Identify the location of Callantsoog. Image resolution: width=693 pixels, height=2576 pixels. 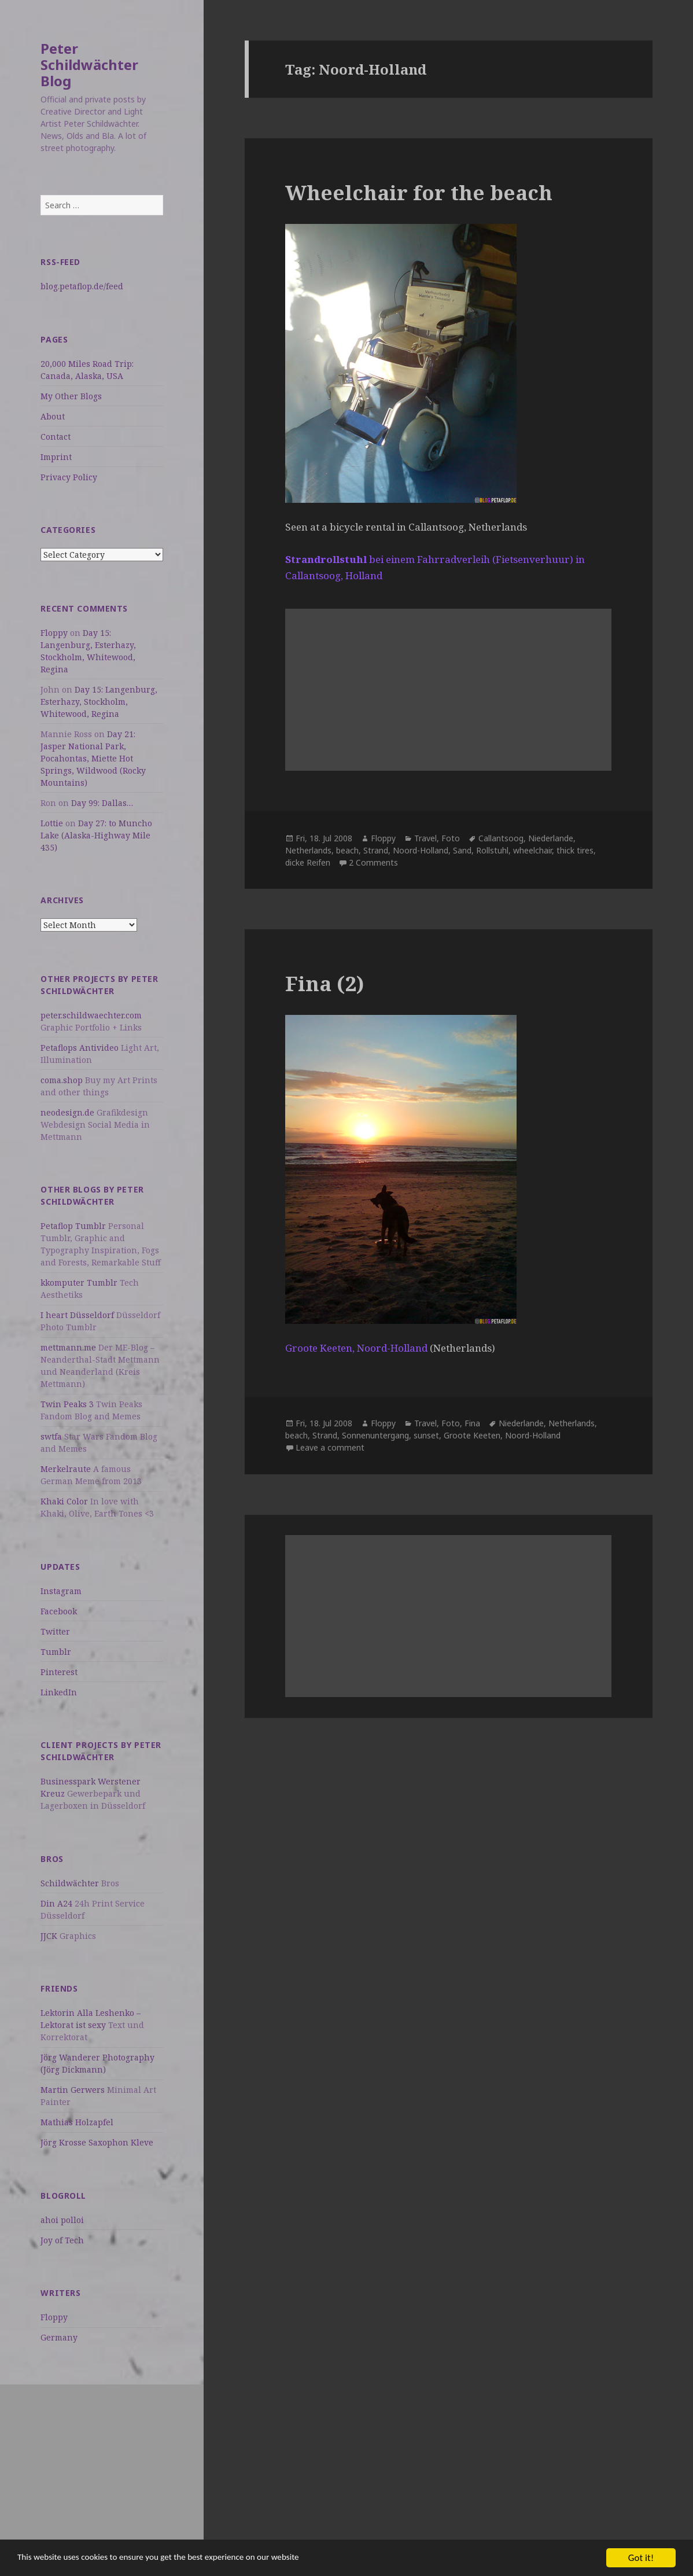
(501, 838).